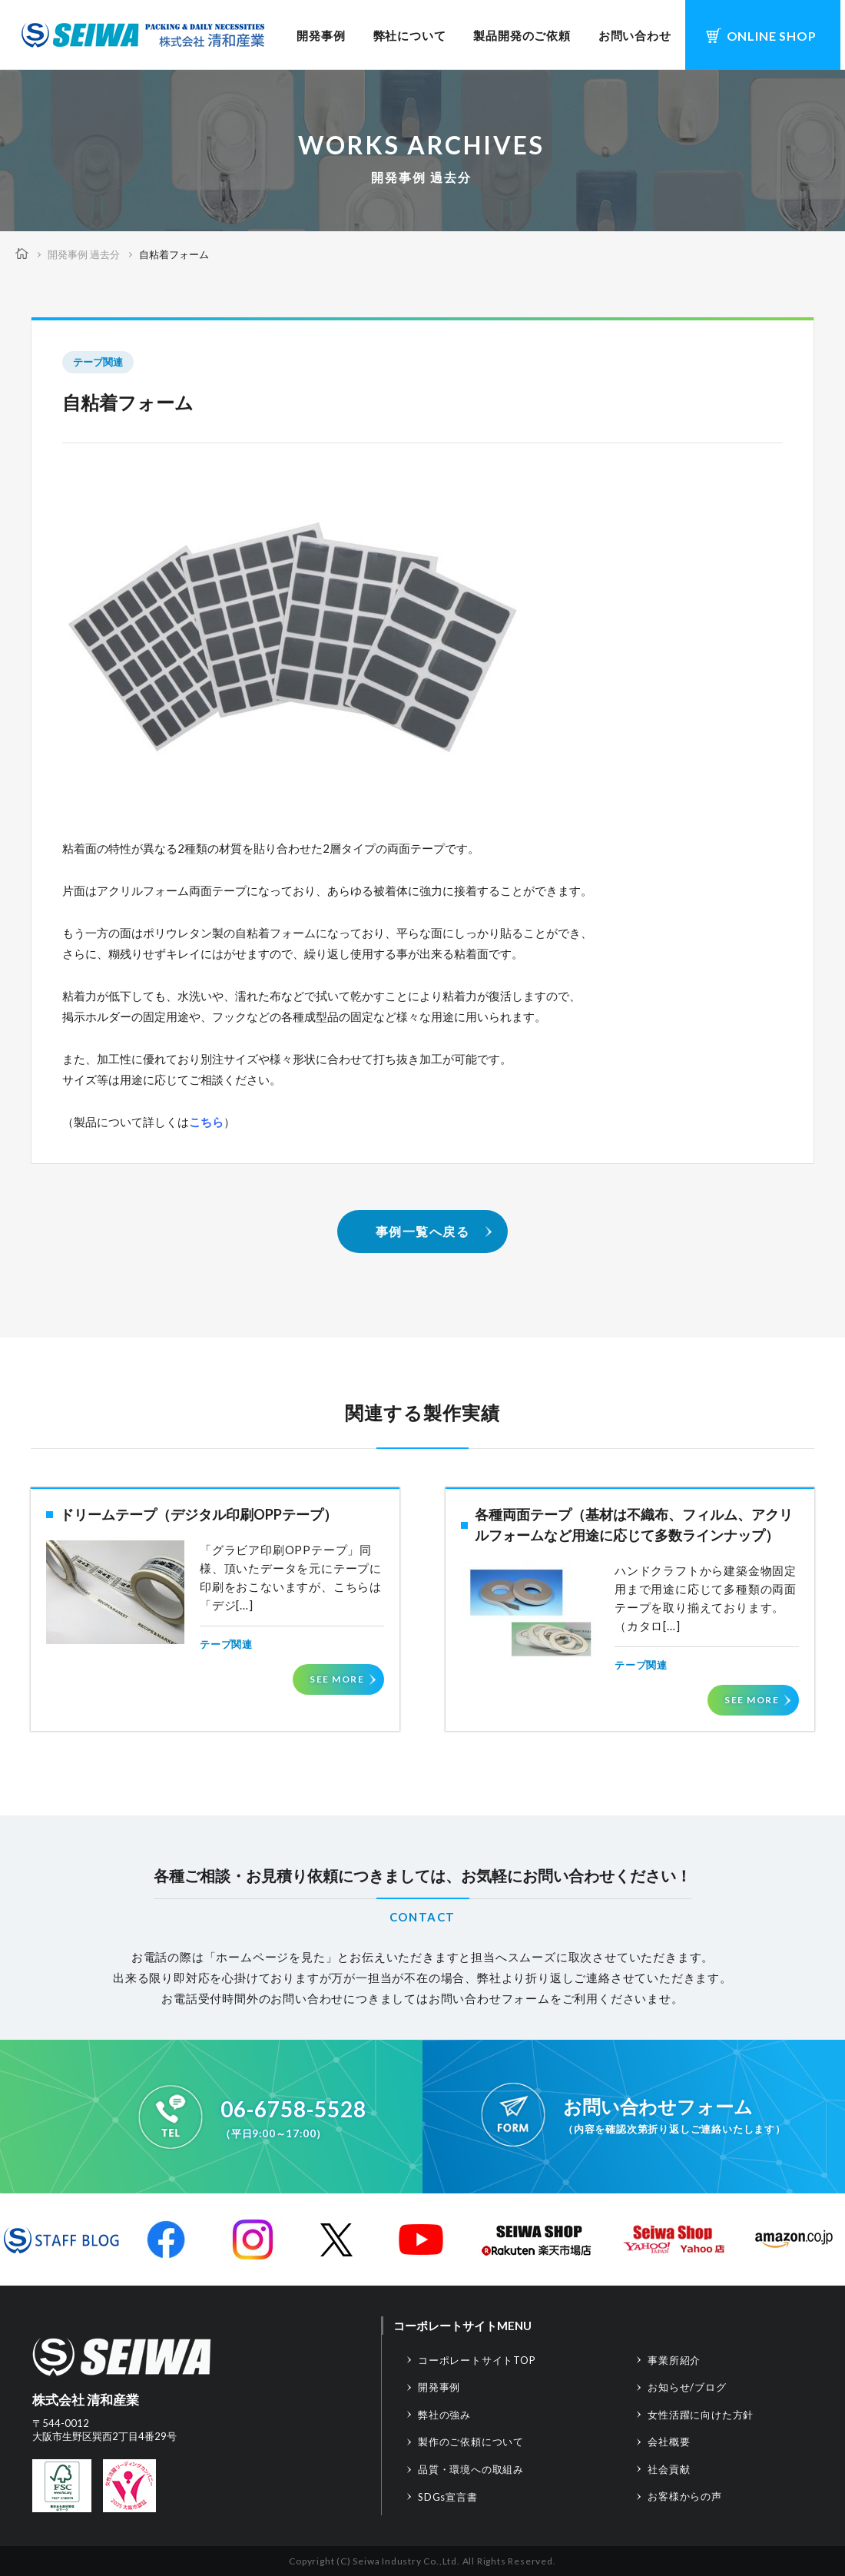  Describe the element at coordinates (687, 2387) in the screenshot. I see `お知らせ/ブログ` at that location.